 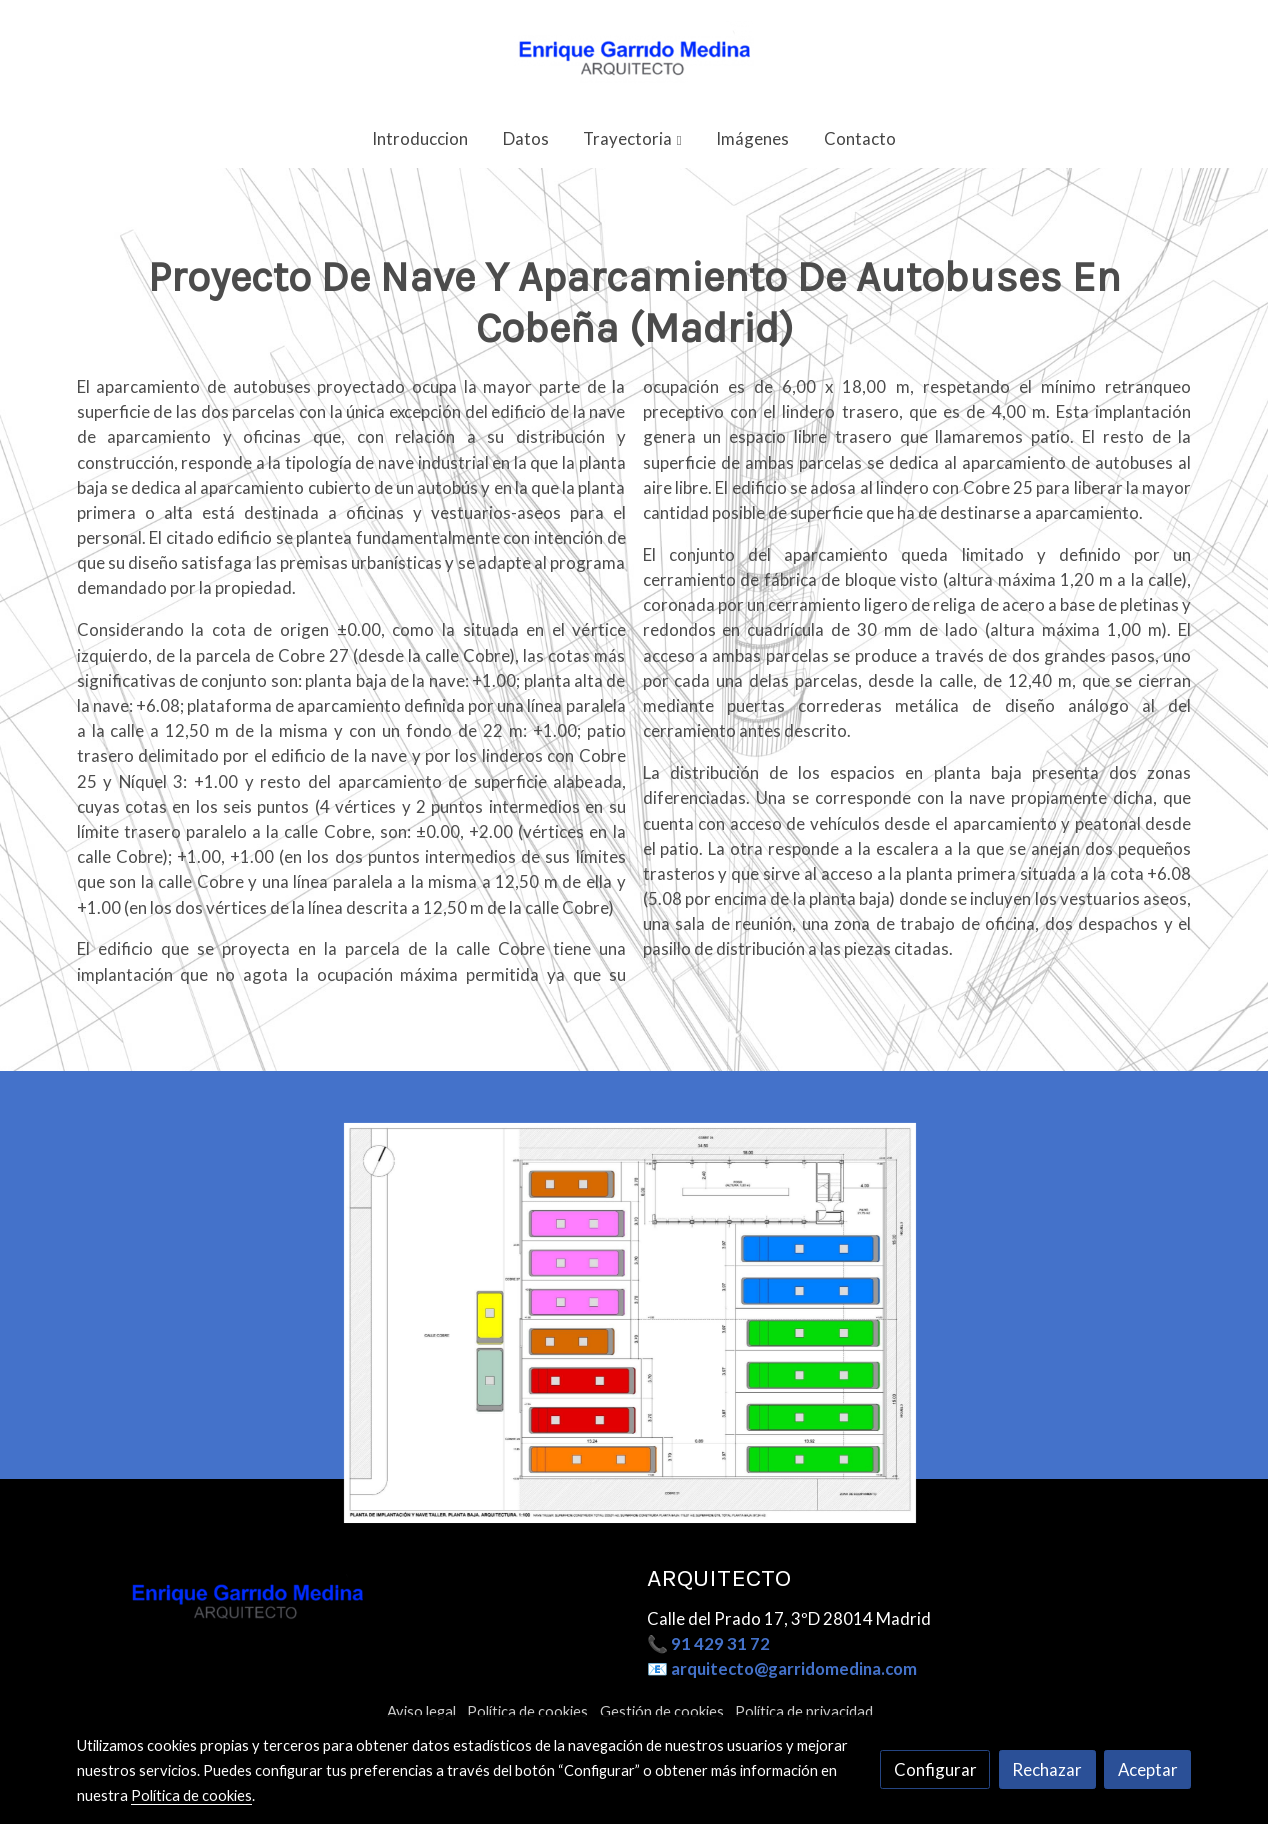 What do you see at coordinates (804, 1711) in the screenshot?
I see `Política de privacidad` at bounding box center [804, 1711].